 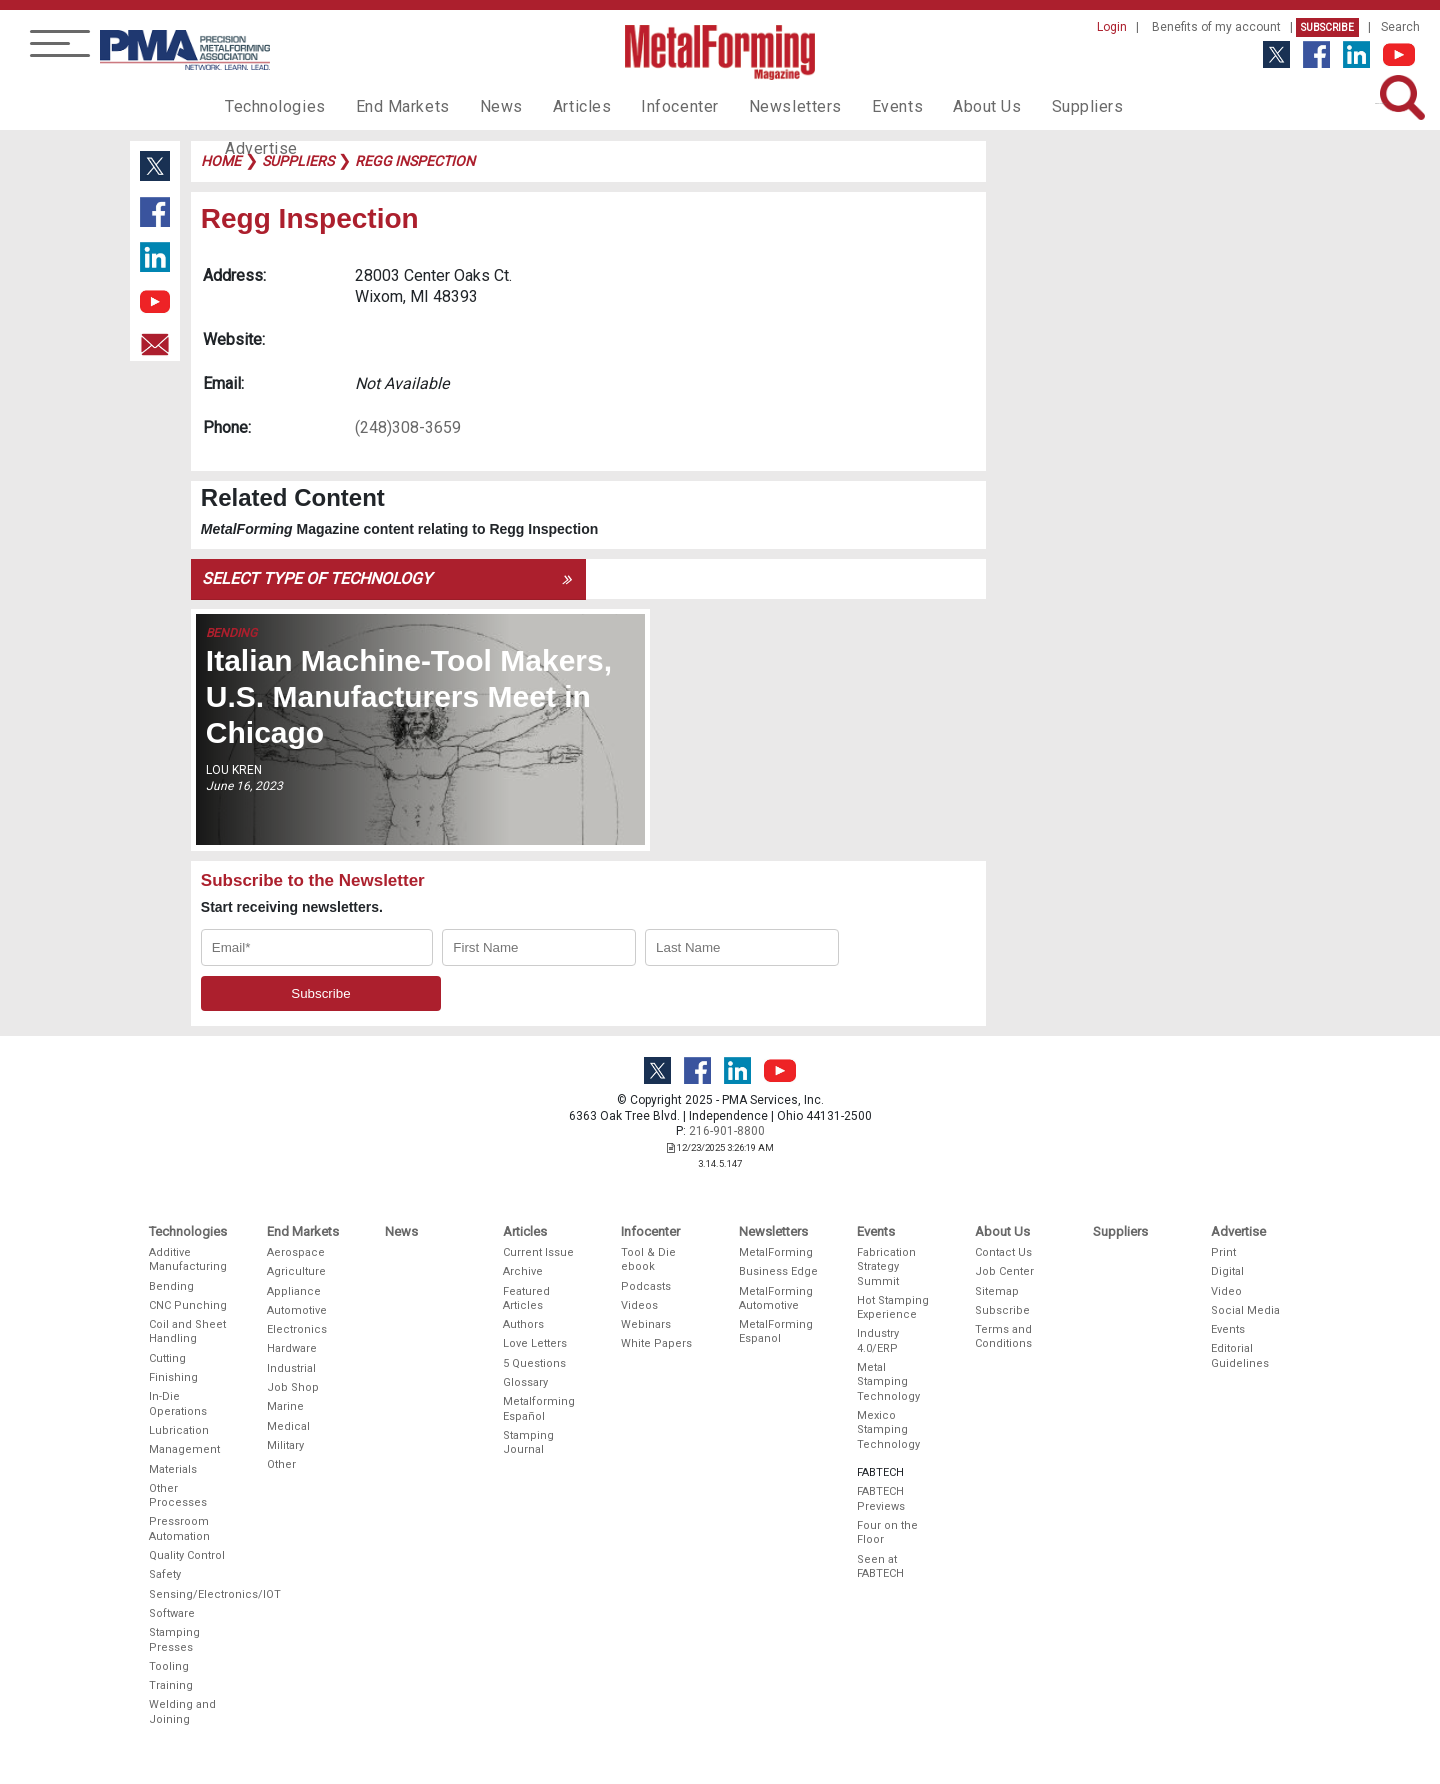 What do you see at coordinates (887, 1532) in the screenshot?
I see `Four on the Floor` at bounding box center [887, 1532].